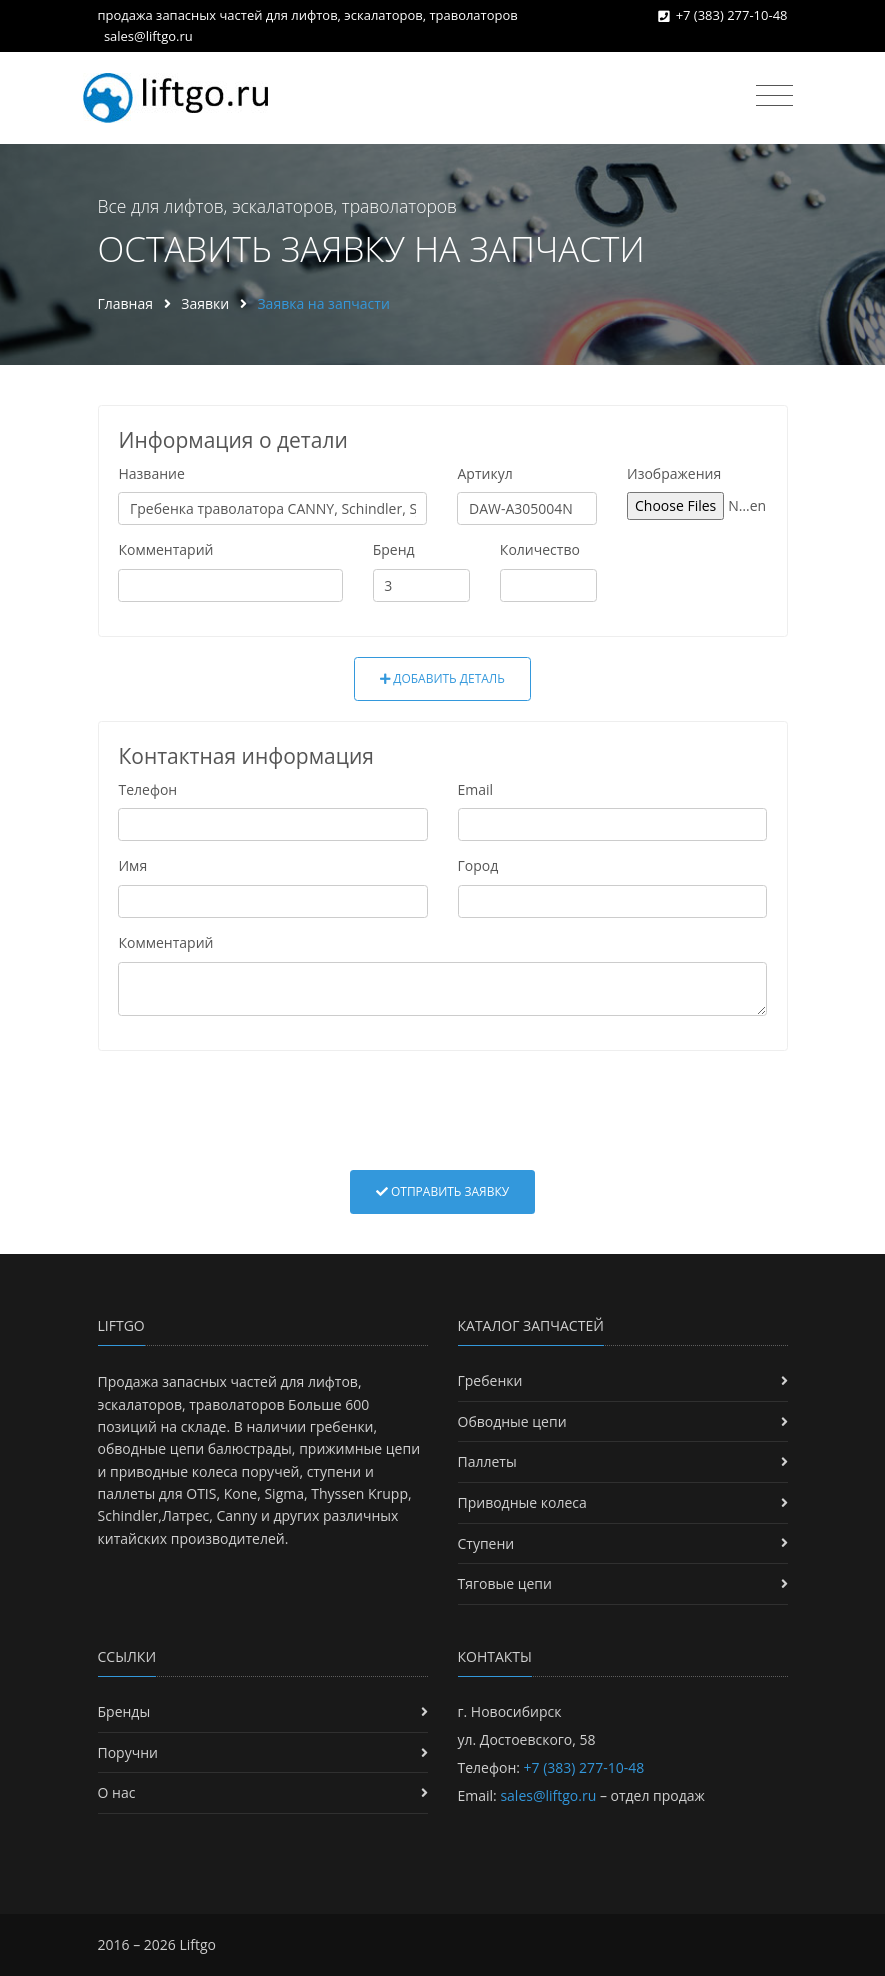 The height and width of the screenshot is (1976, 885). I want to click on Артикул, so click(484, 473).